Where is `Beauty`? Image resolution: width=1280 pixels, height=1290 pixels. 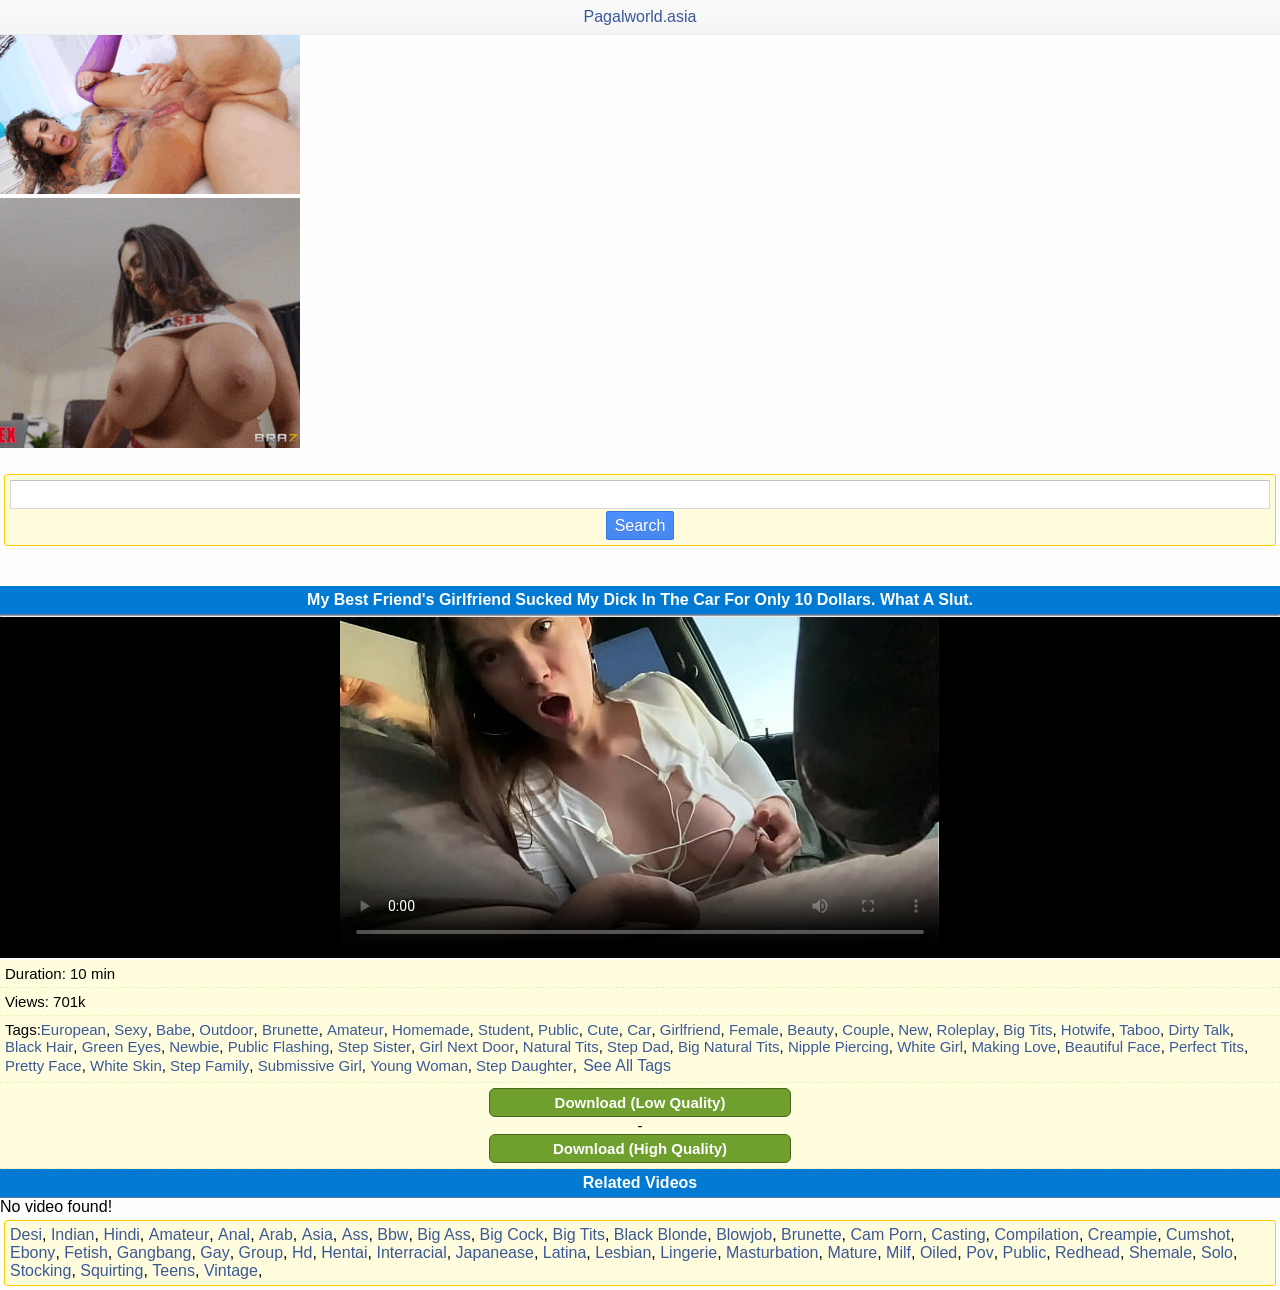
Beauty is located at coordinates (810, 1029).